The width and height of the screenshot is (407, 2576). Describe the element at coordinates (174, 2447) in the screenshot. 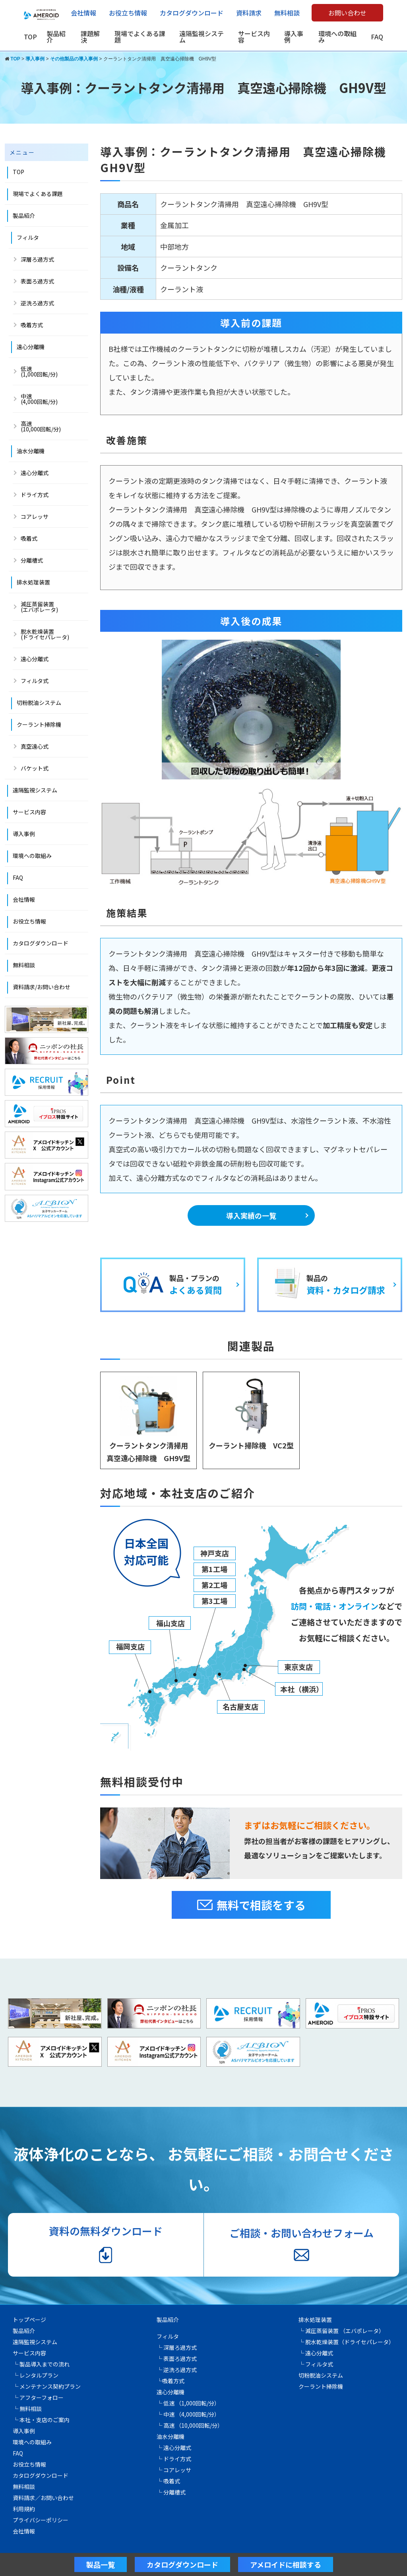

I see `└ 遠心分離式` at that location.